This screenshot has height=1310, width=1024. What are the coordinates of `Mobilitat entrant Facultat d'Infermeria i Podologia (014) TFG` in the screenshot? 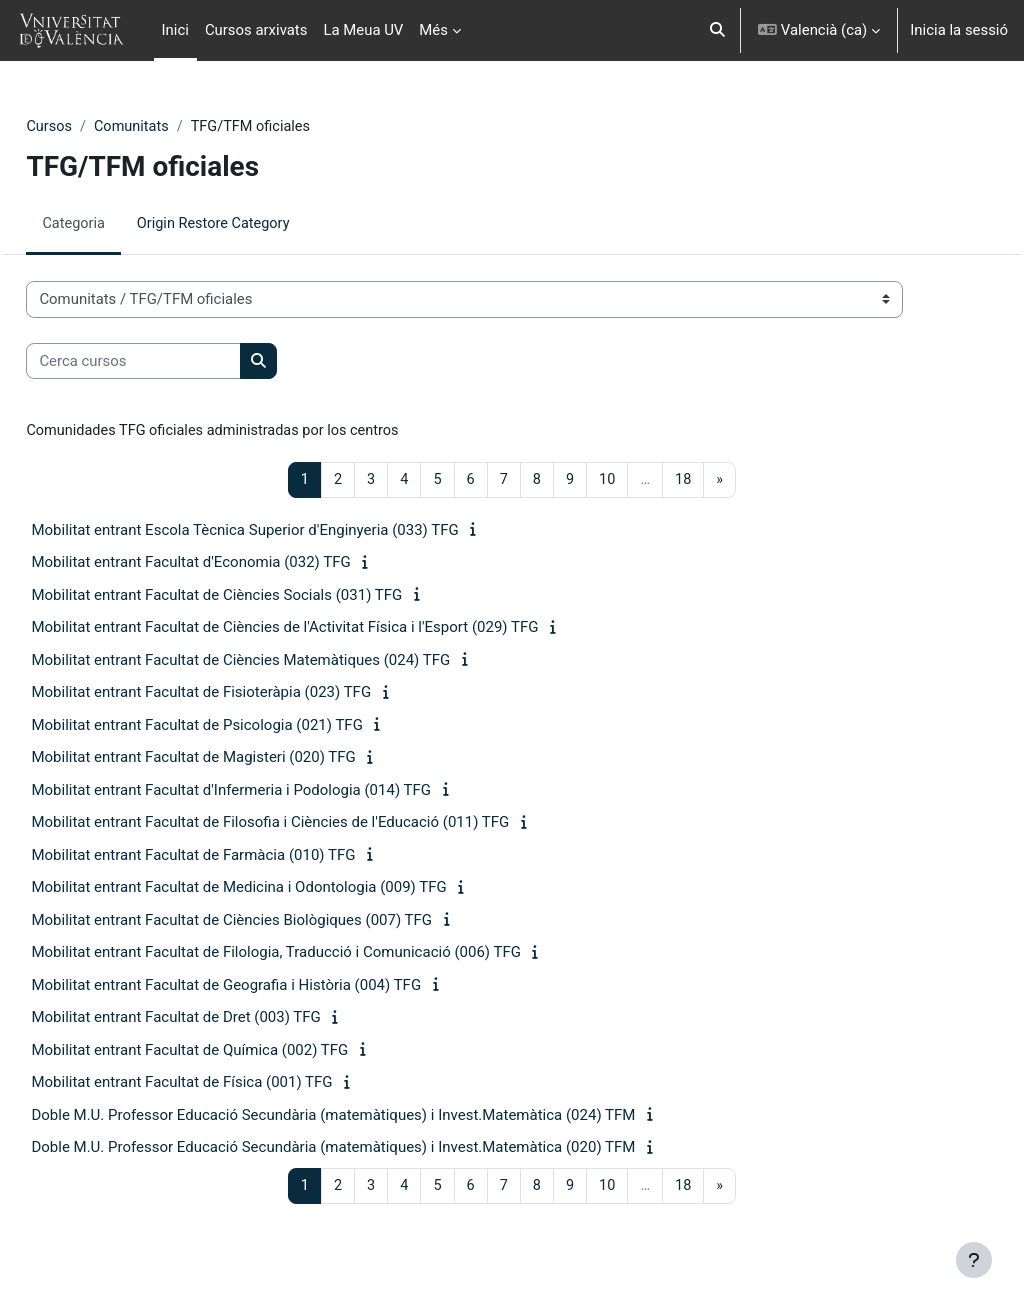 It's located at (276, 792).